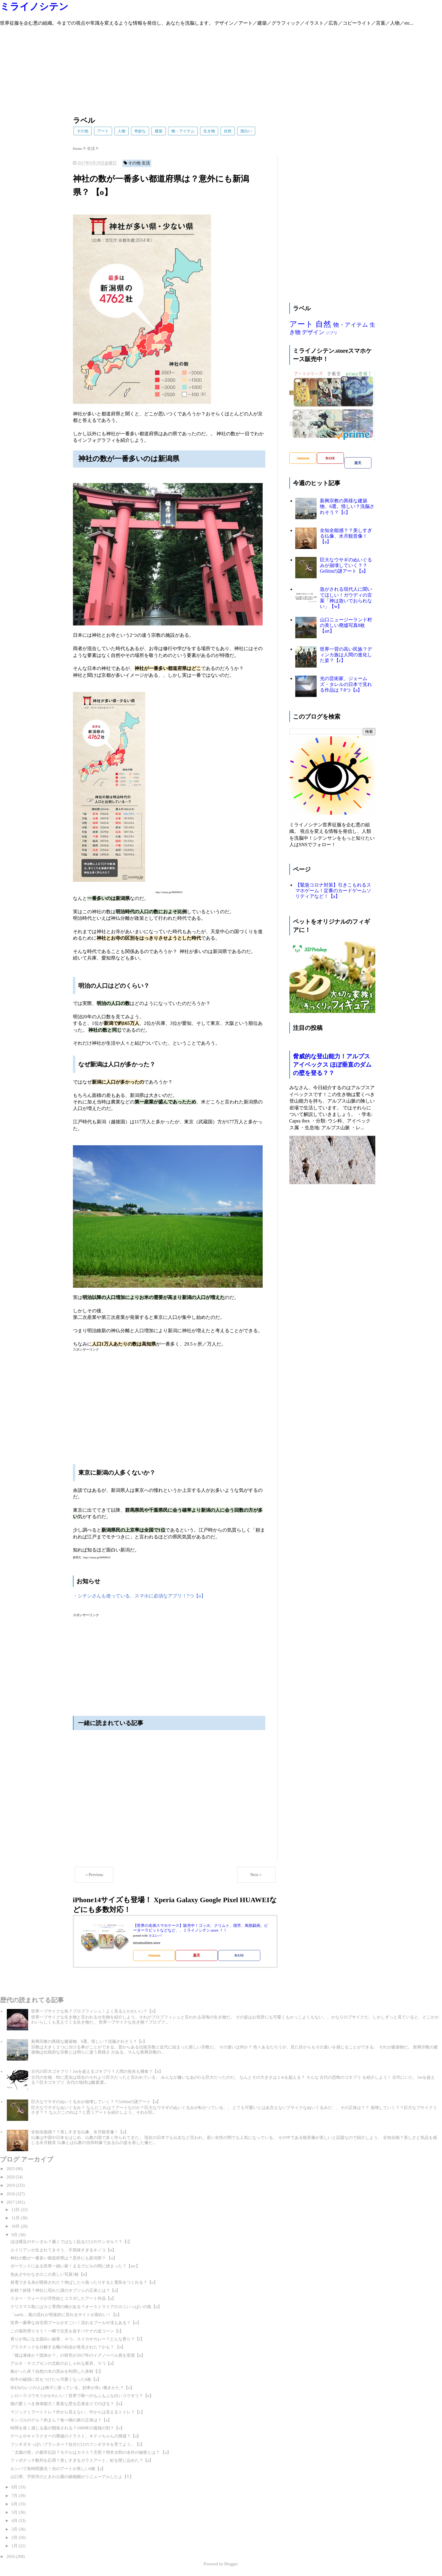  Describe the element at coordinates (66, 2315) in the screenshot. I see `「earth:」風の流れが視覚的に見れるサイトが面白い！【n】` at that location.